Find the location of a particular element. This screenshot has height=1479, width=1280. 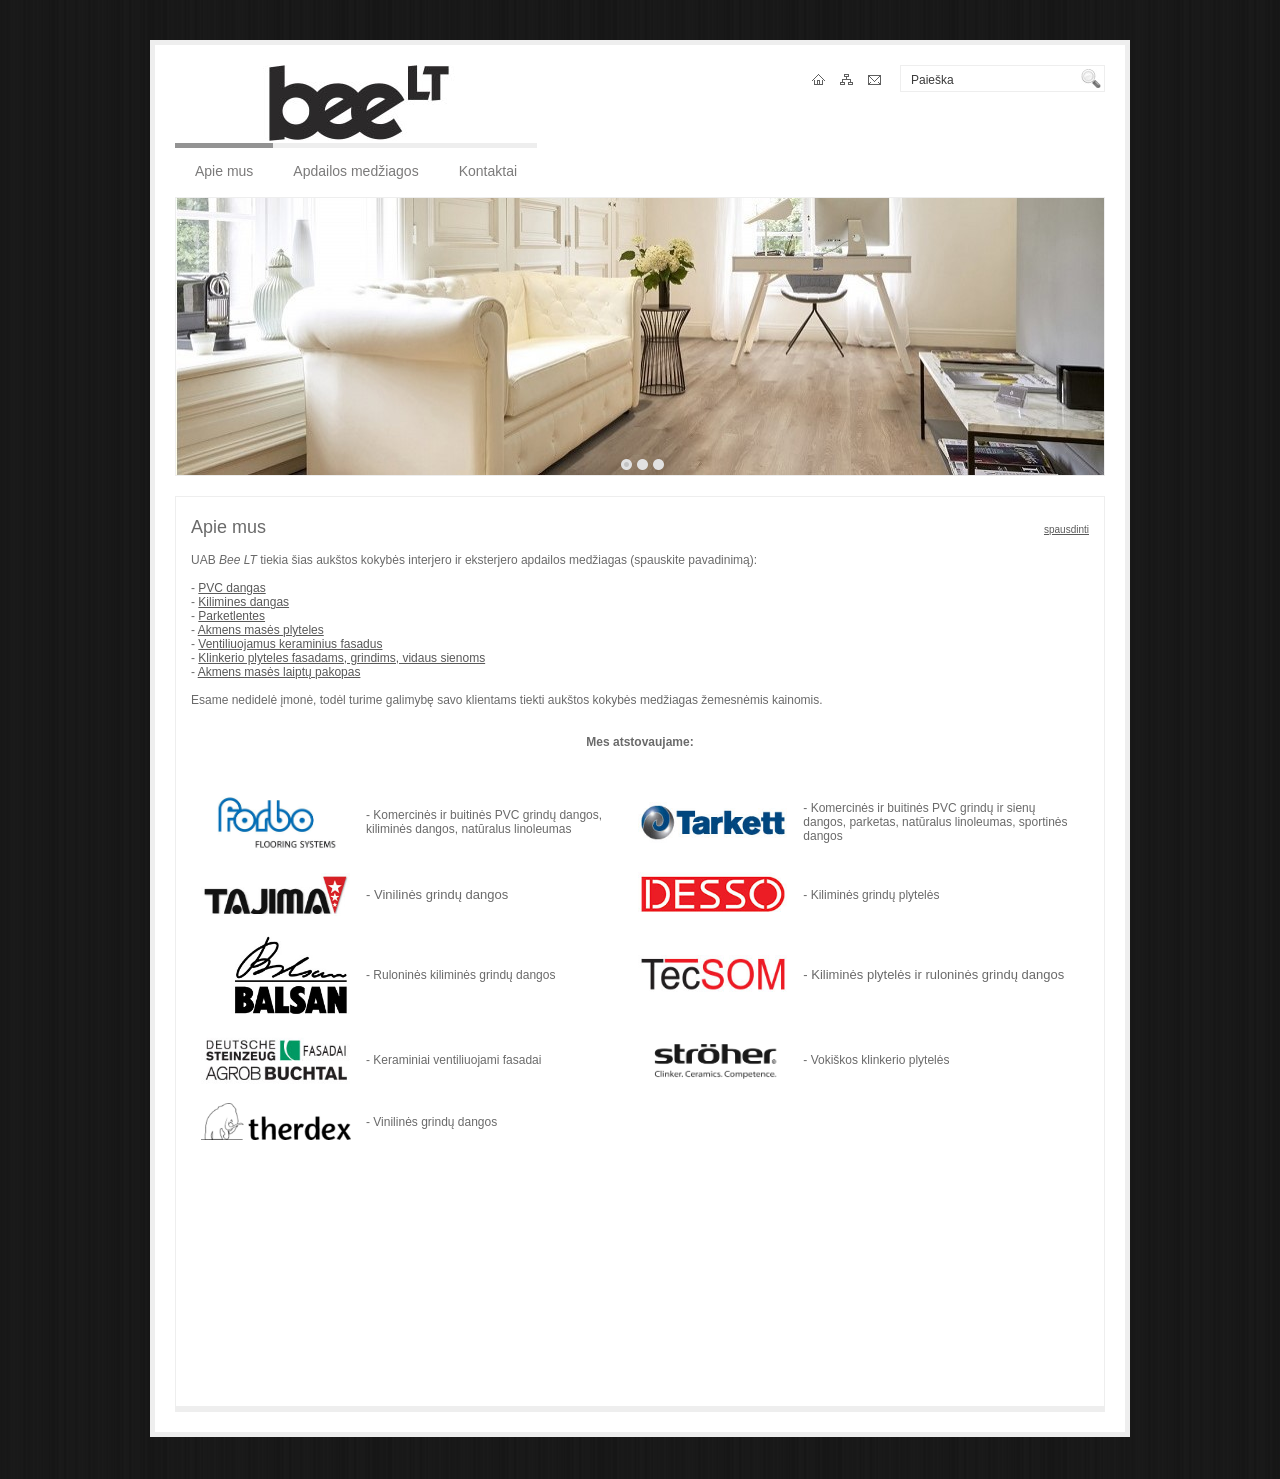

Akmens masės plyteles is located at coordinates (261, 630).